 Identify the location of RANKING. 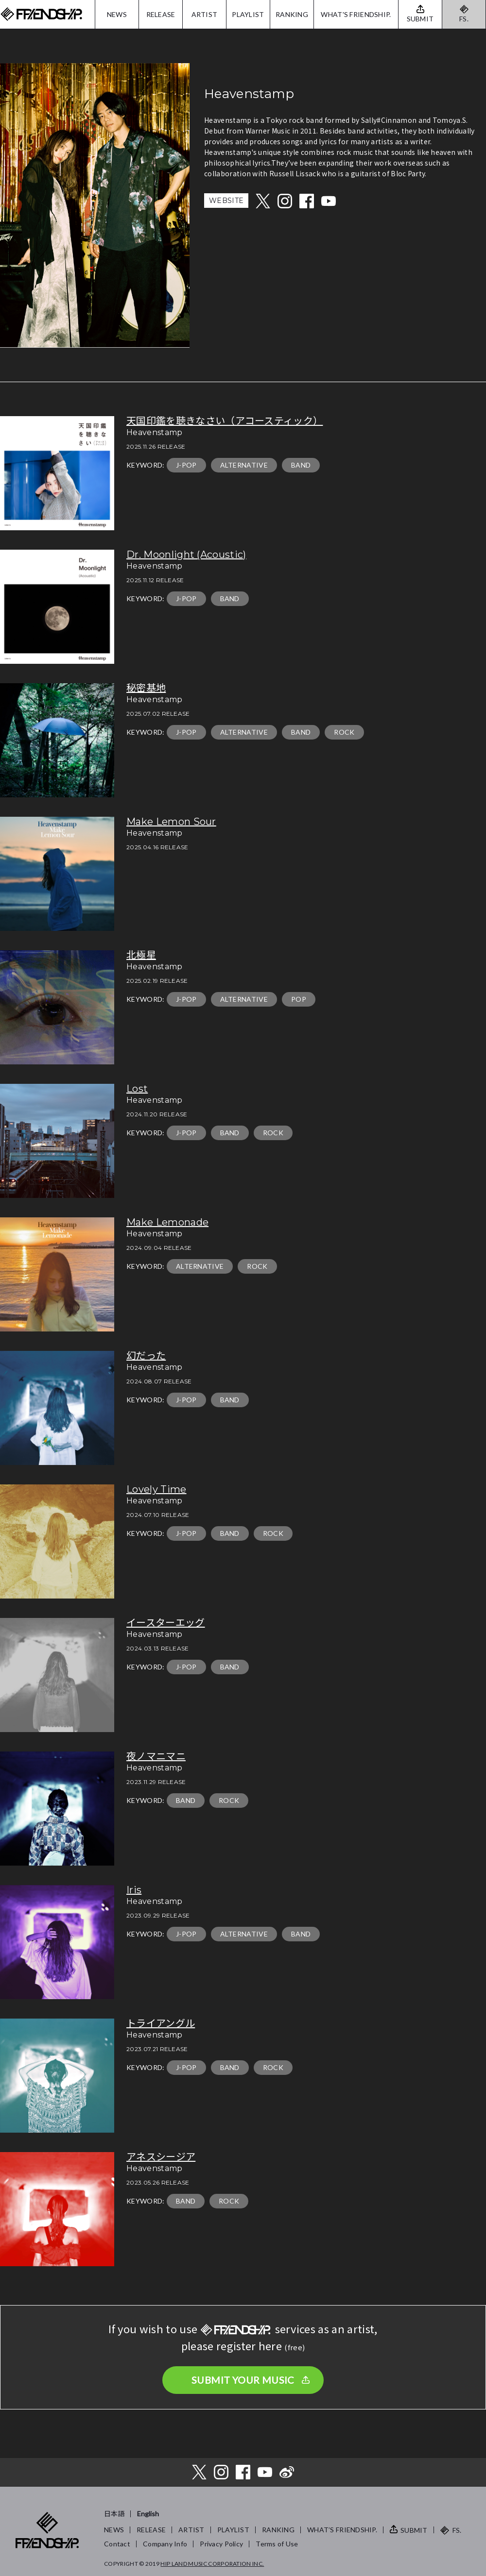
(292, 14).